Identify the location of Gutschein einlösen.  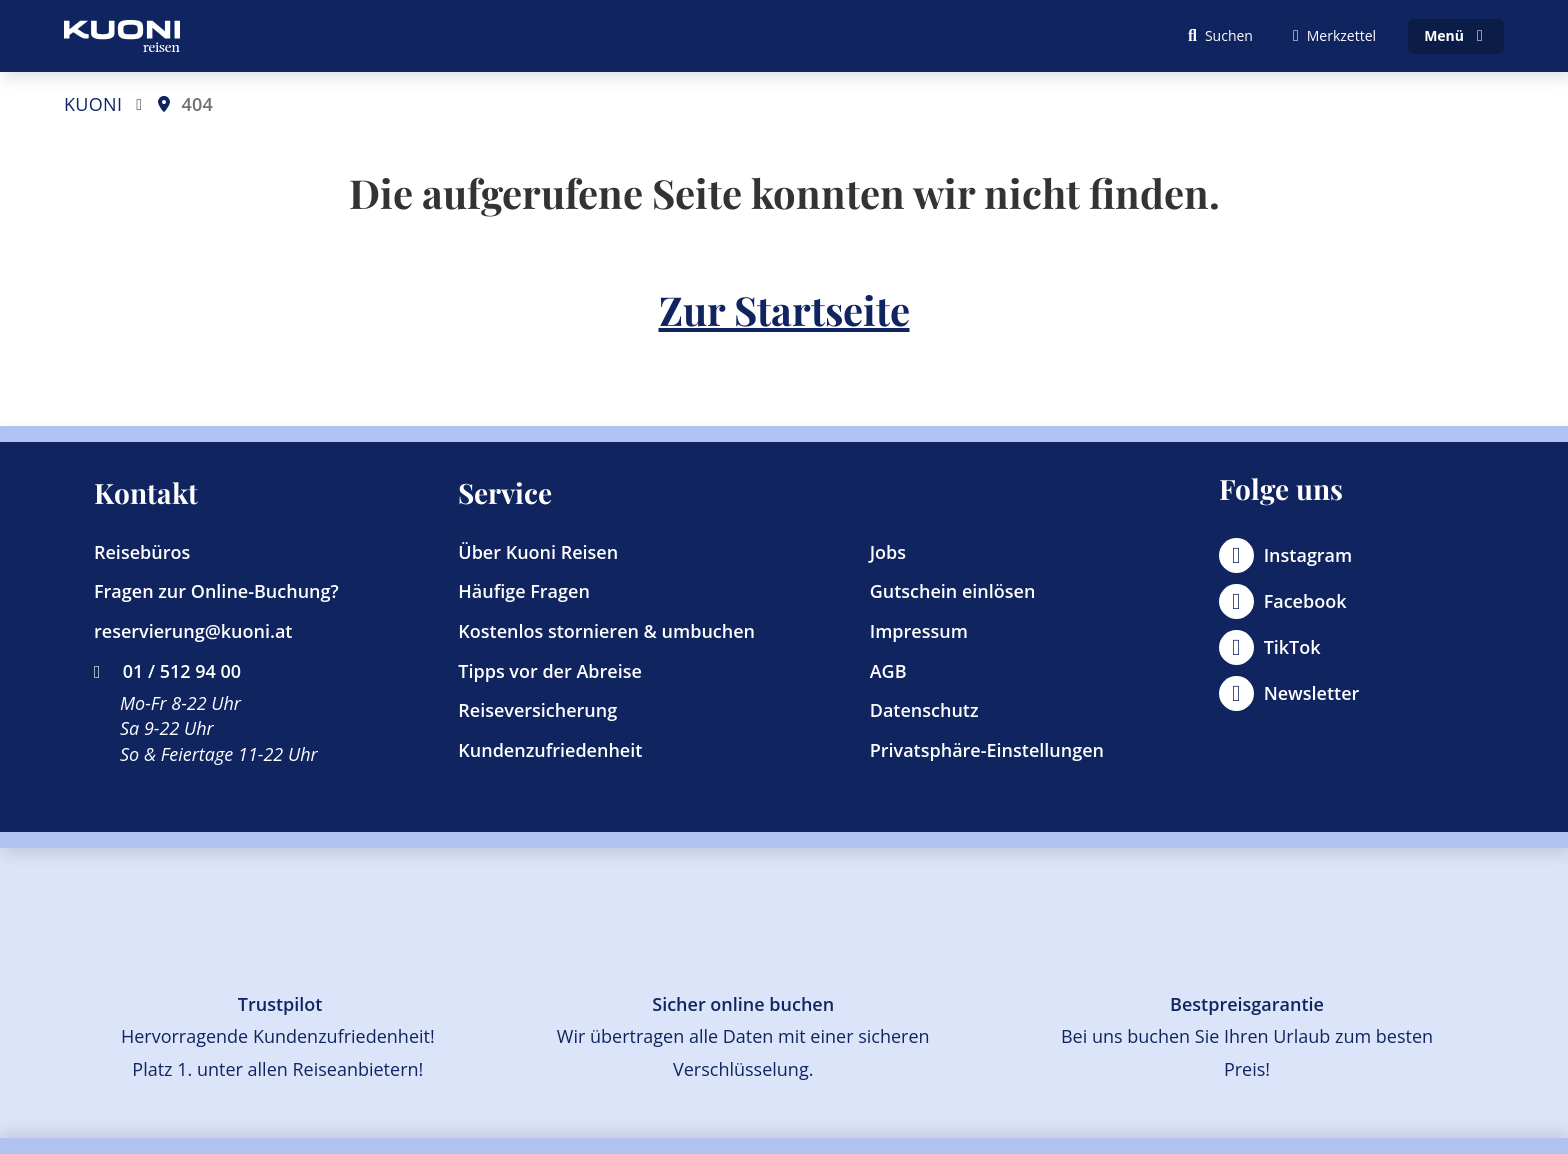
(953, 591).